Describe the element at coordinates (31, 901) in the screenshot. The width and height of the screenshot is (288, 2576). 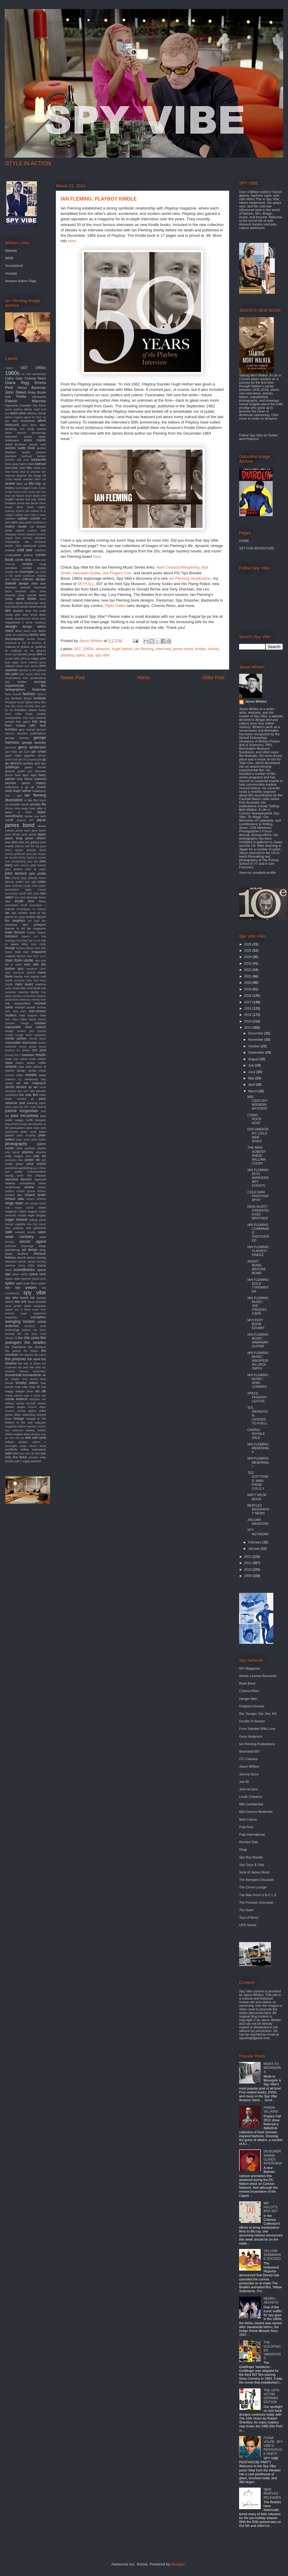
I see `kino` at that location.